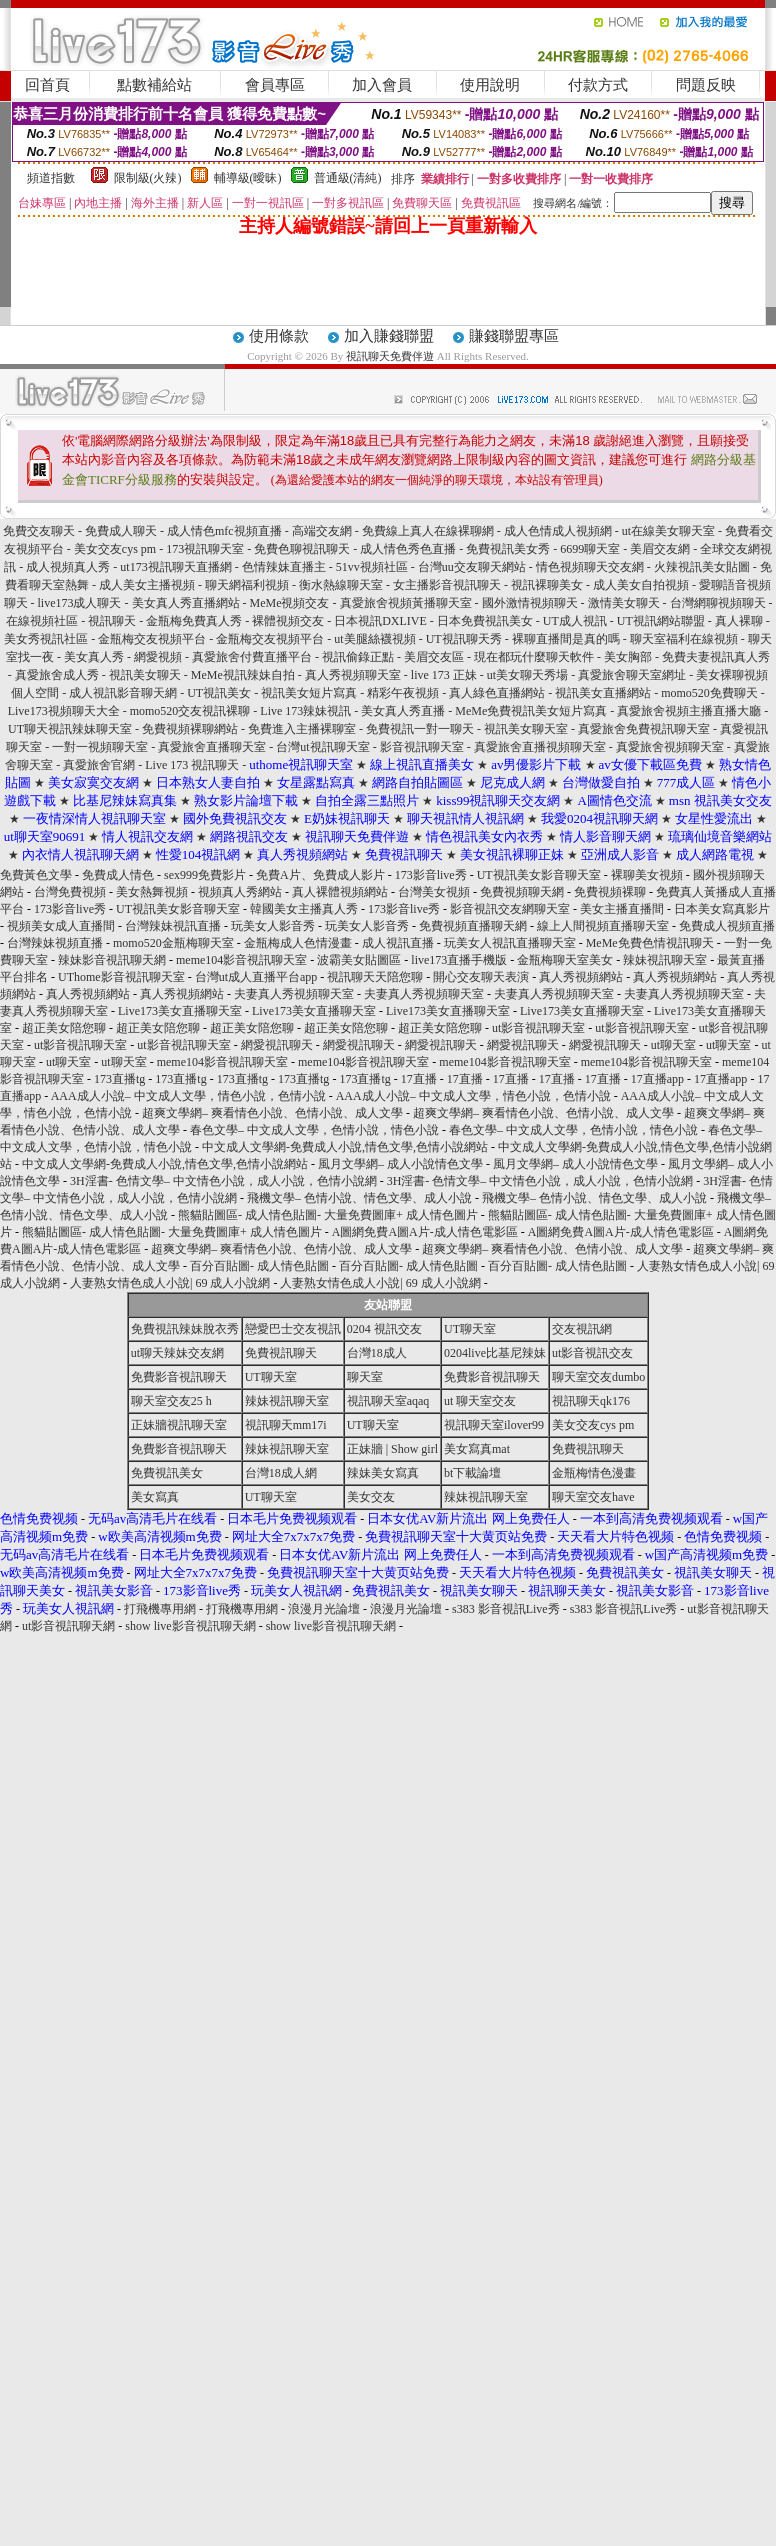 The image size is (776, 2546). I want to click on 春色文學– 中文成人文學，色情小說，情色小說, so click(314, 1130).